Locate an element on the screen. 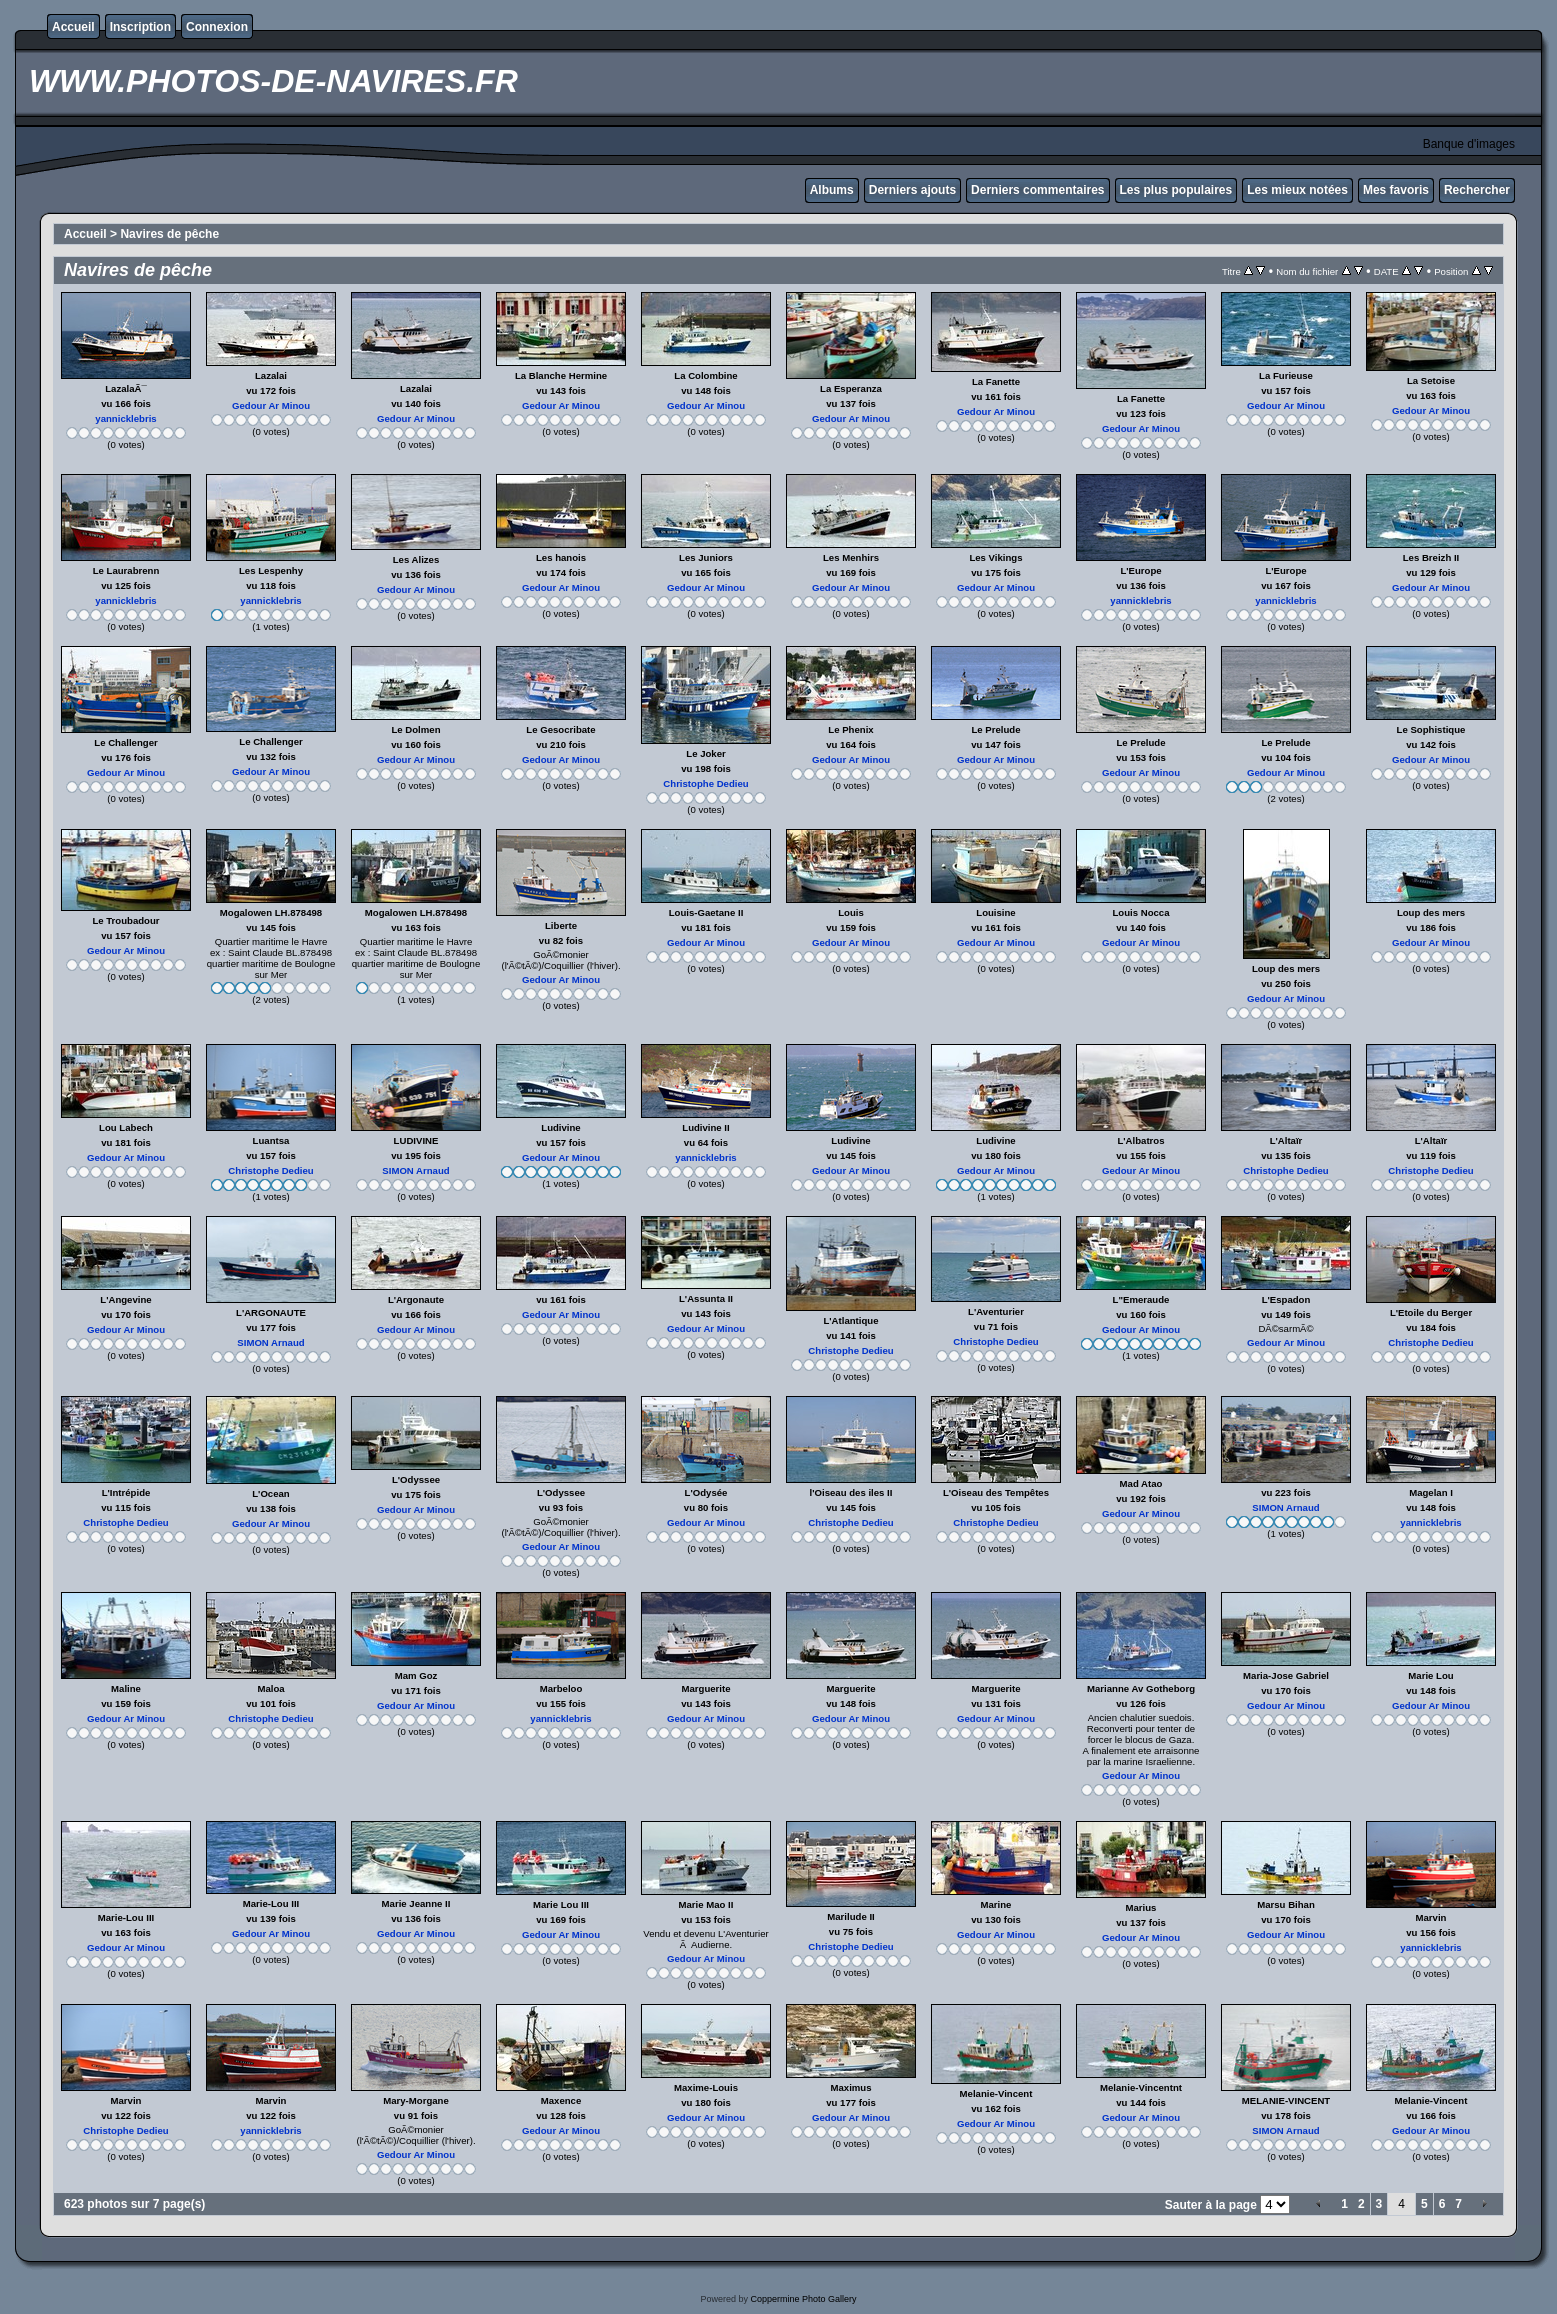  Christophe Dedieu is located at coordinates (705, 783).